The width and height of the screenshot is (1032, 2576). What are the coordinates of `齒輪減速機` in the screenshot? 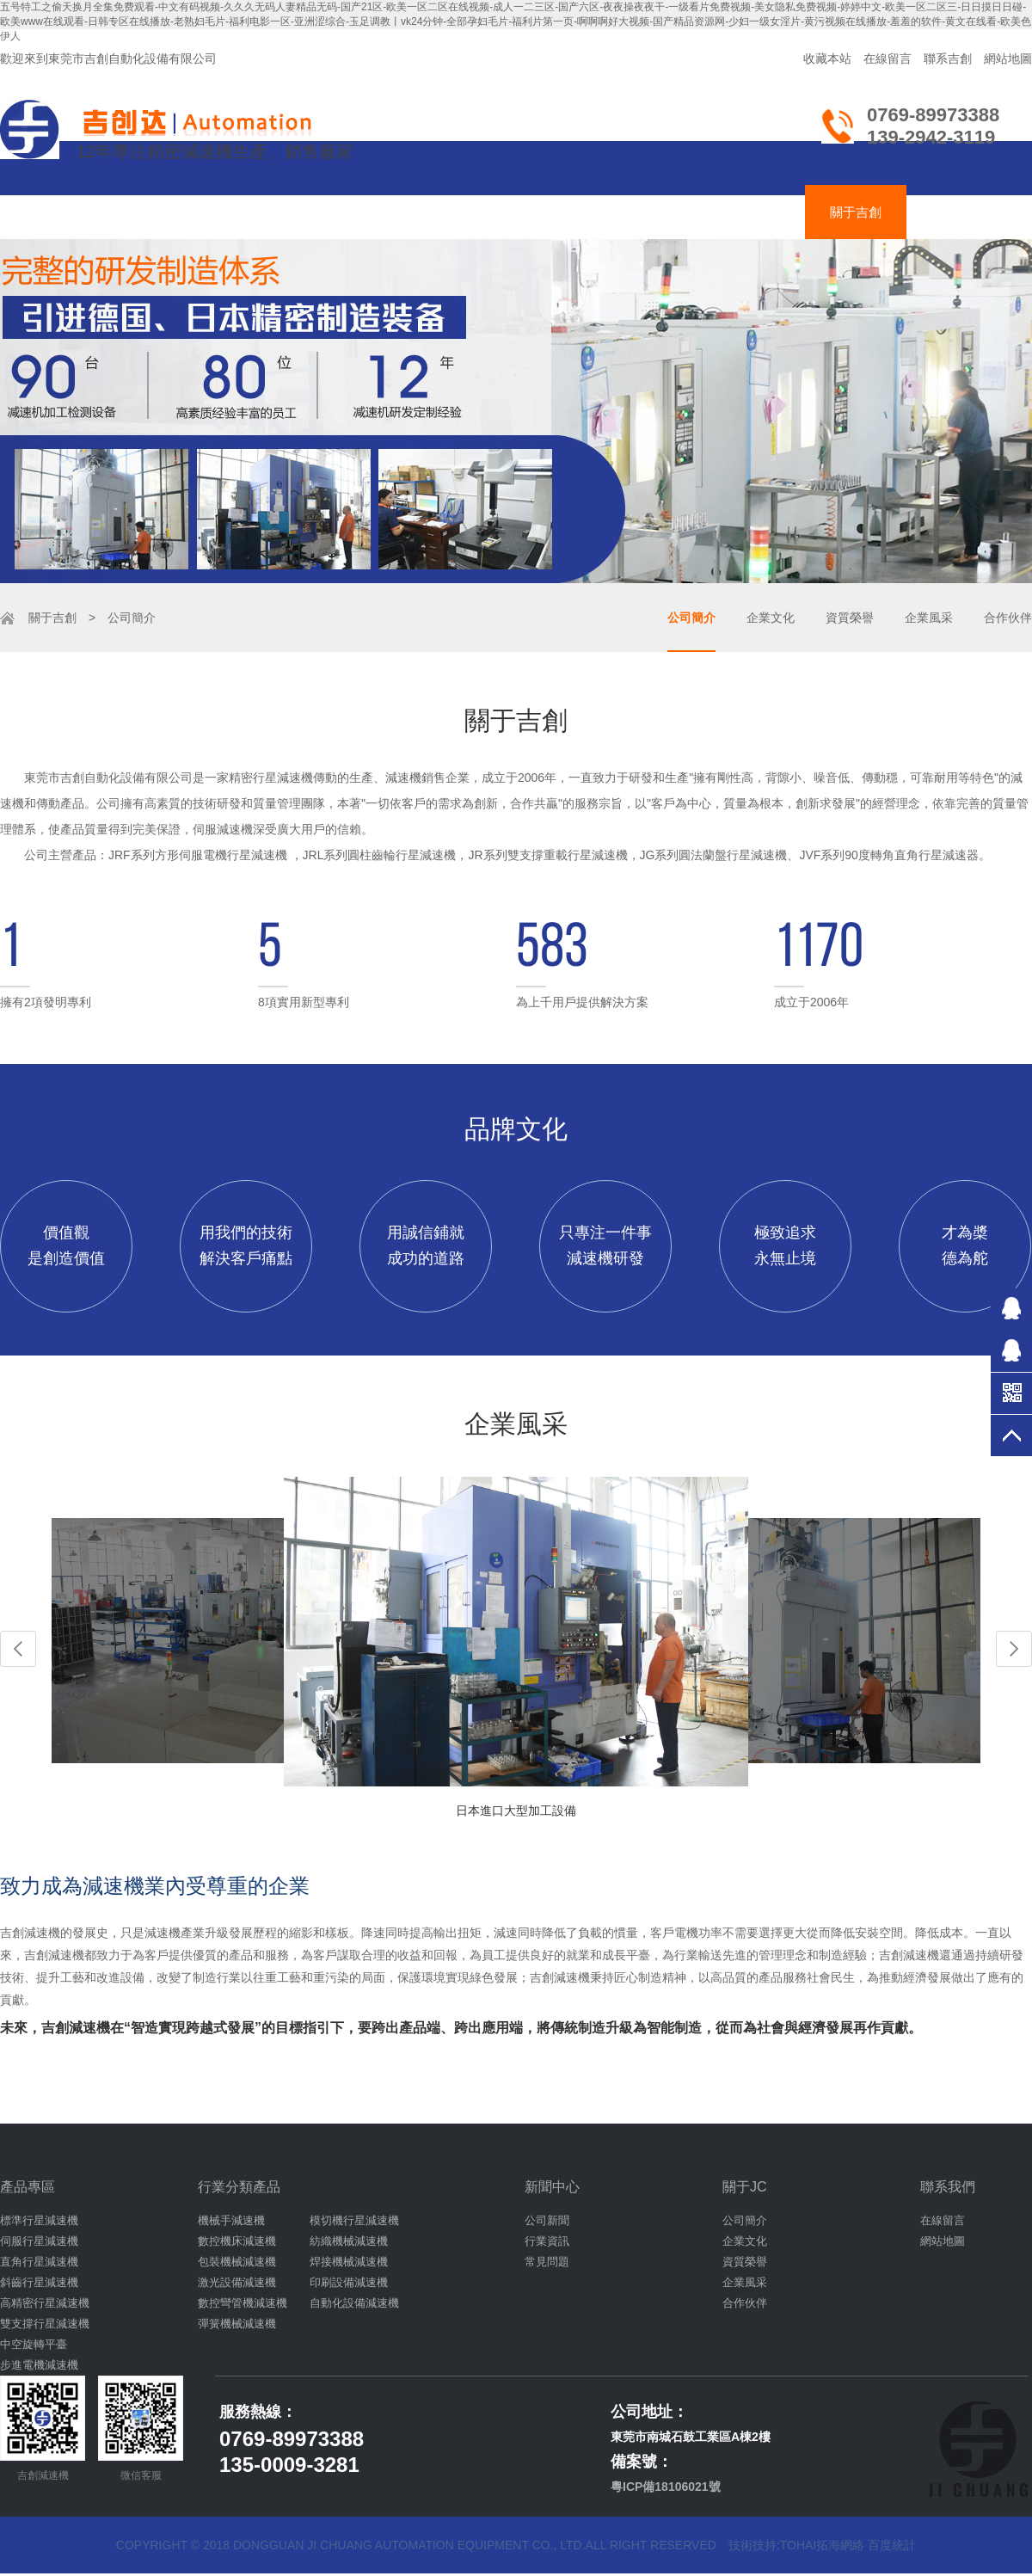 It's located at (277, 212).